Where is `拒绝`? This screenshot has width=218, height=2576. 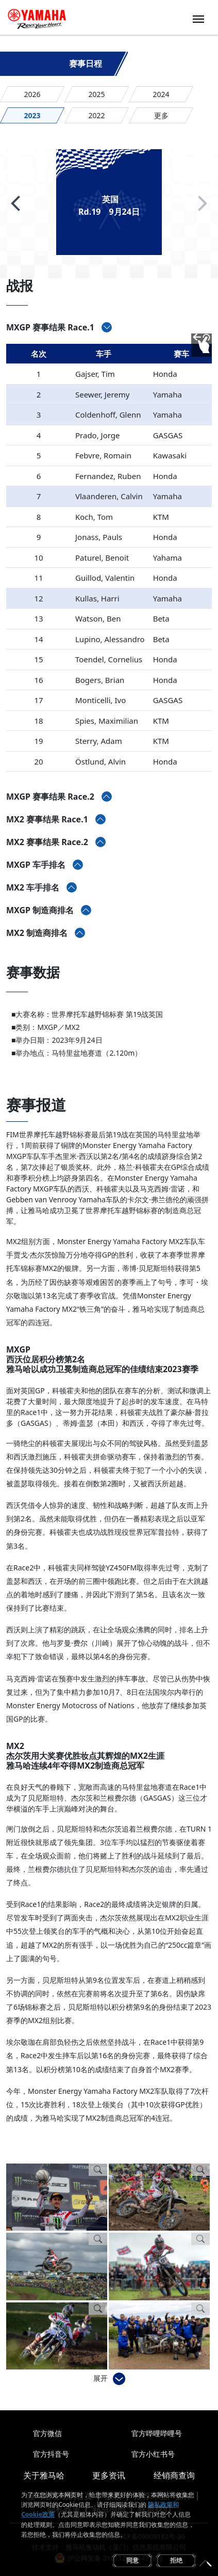
拒绝 is located at coordinates (176, 2560).